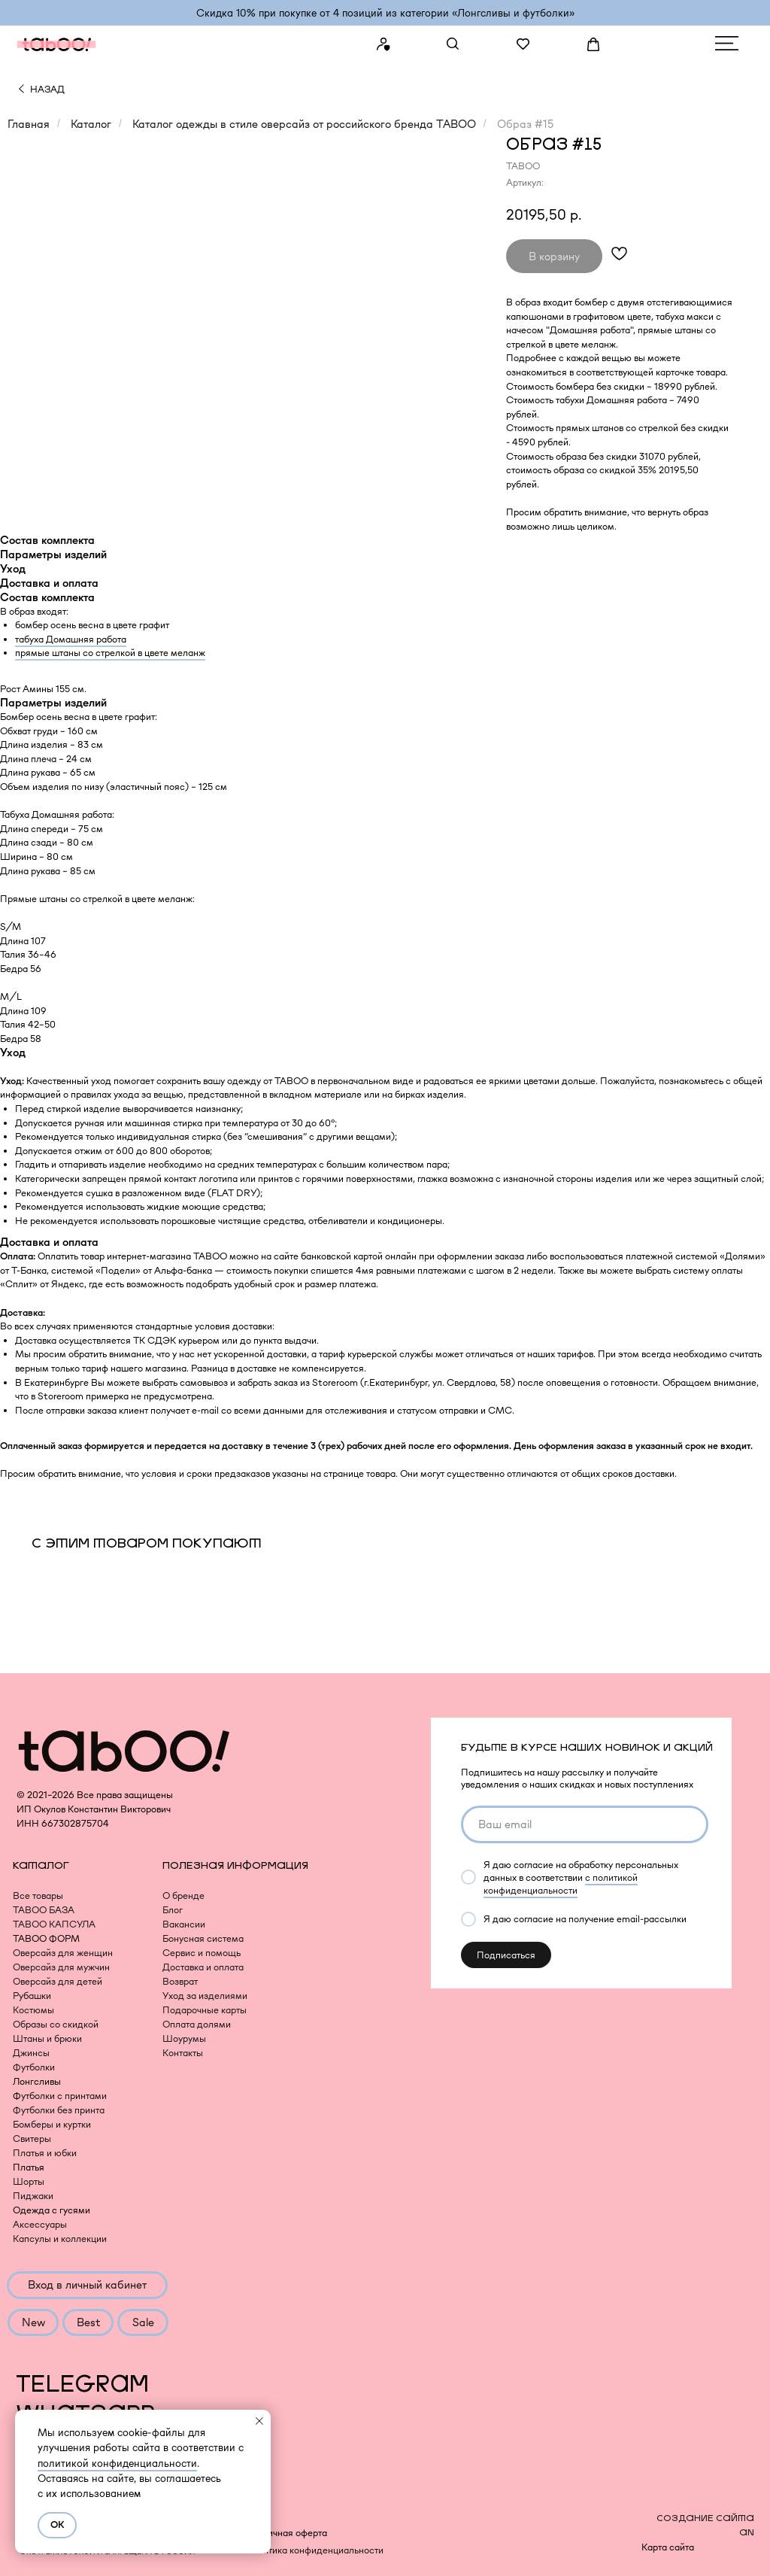 The image size is (770, 2576). Describe the element at coordinates (201, 1952) in the screenshot. I see `Сервис и помощь` at that location.